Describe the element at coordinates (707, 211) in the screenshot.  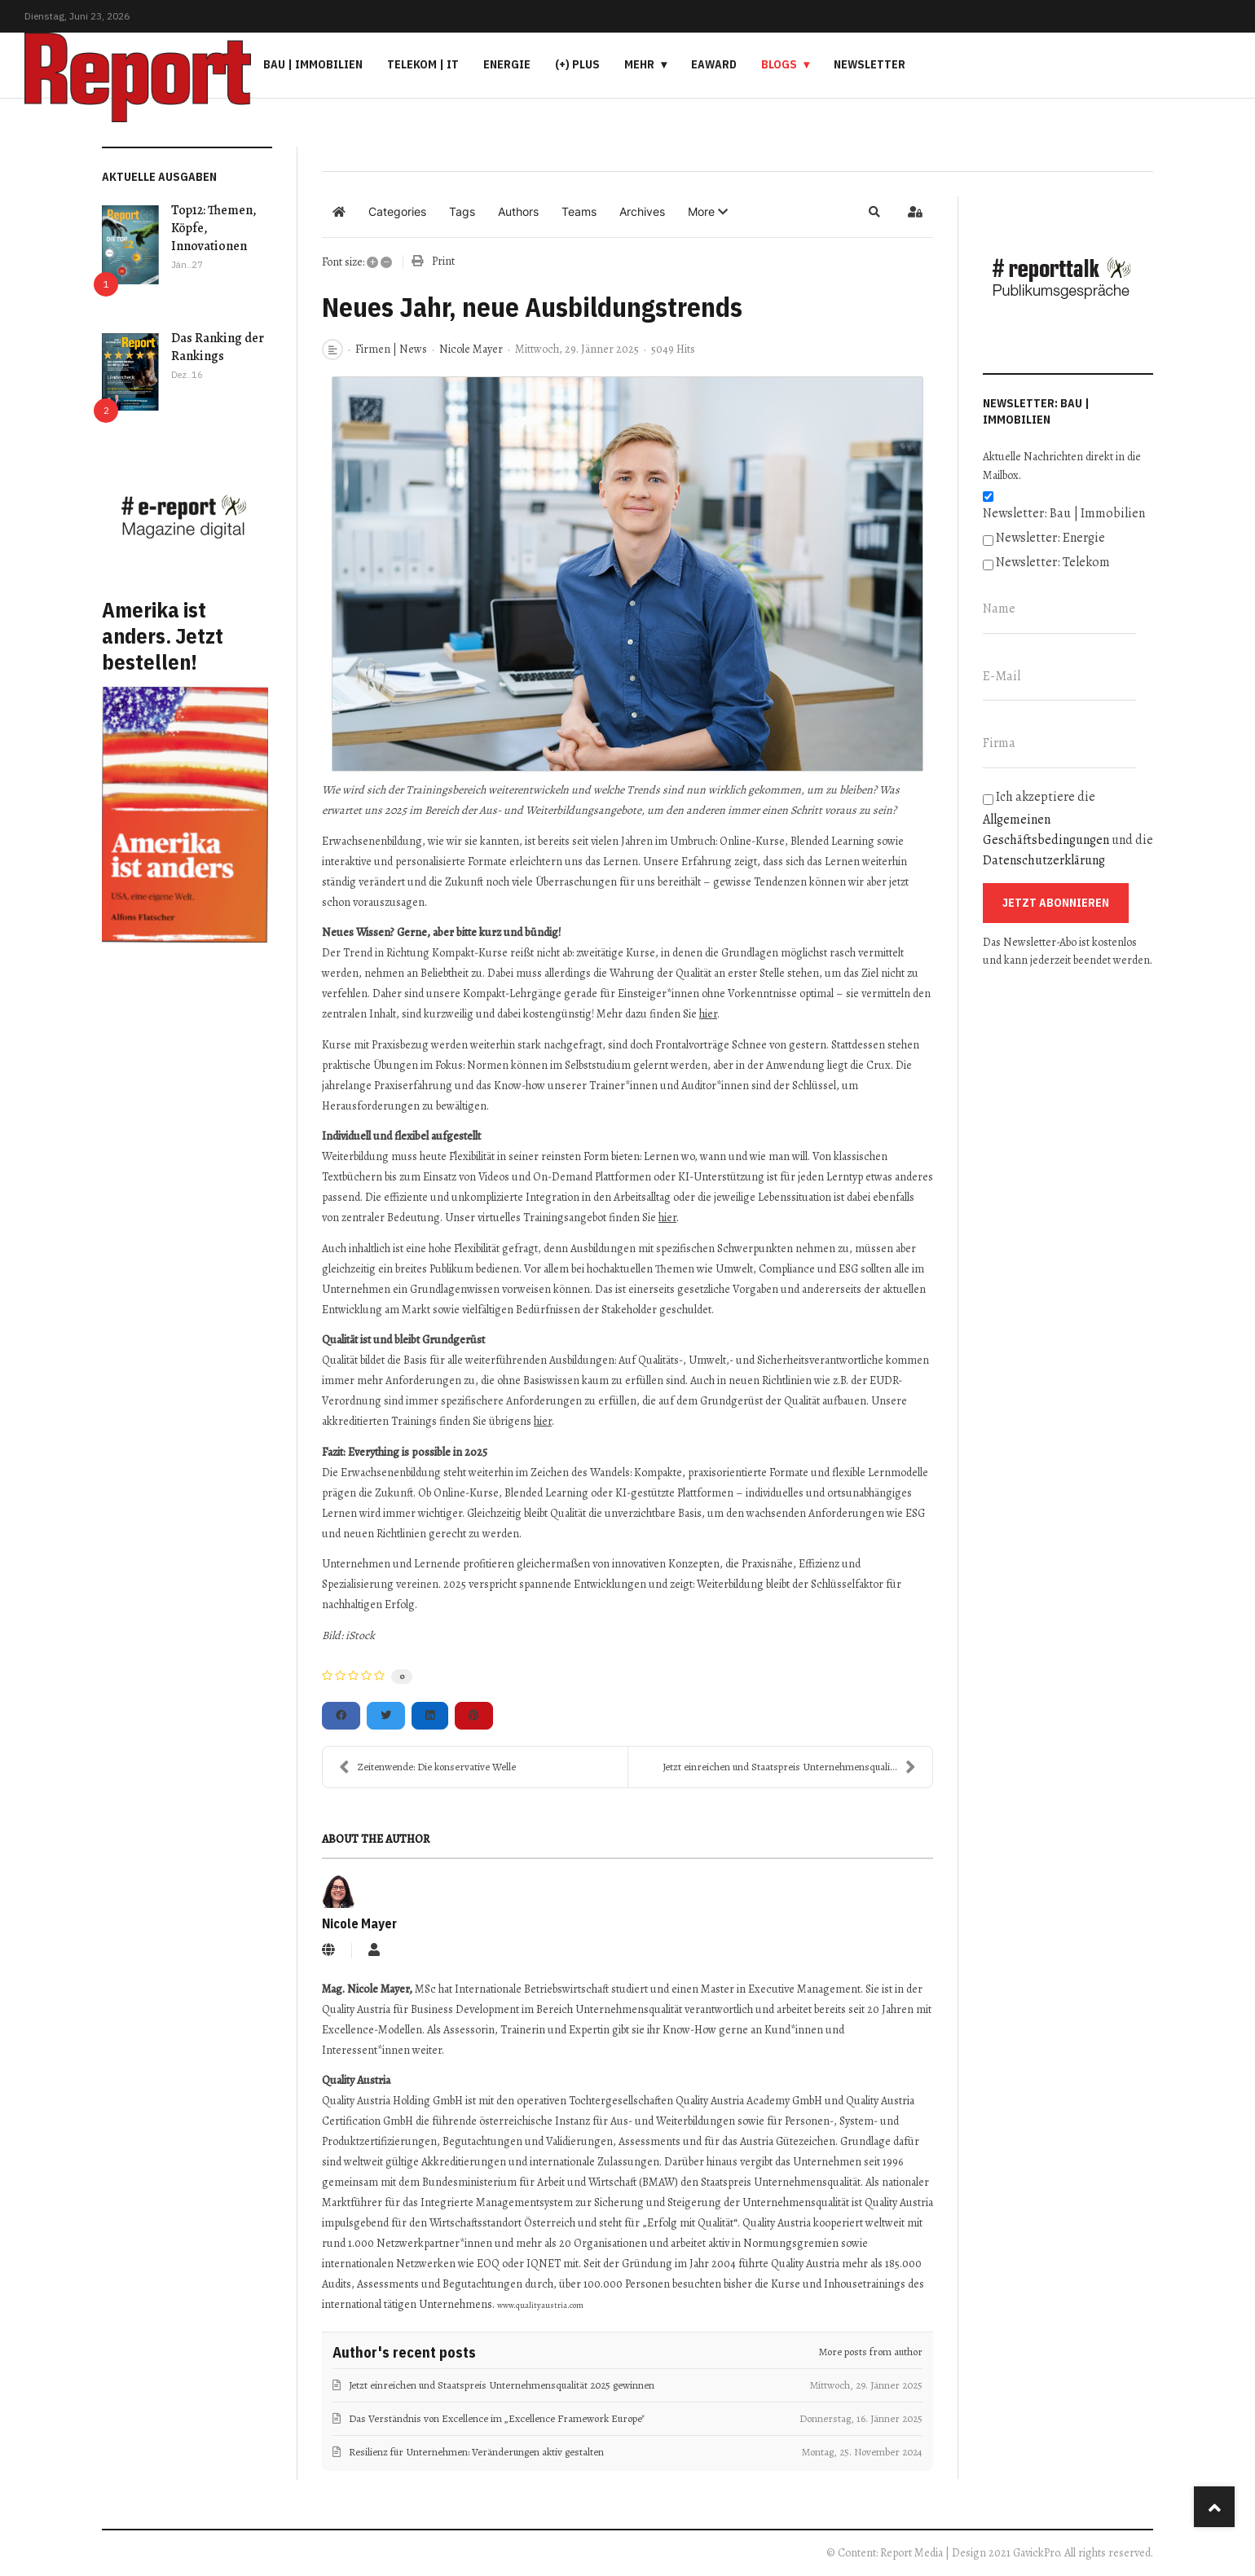
I see `[button]` at that location.